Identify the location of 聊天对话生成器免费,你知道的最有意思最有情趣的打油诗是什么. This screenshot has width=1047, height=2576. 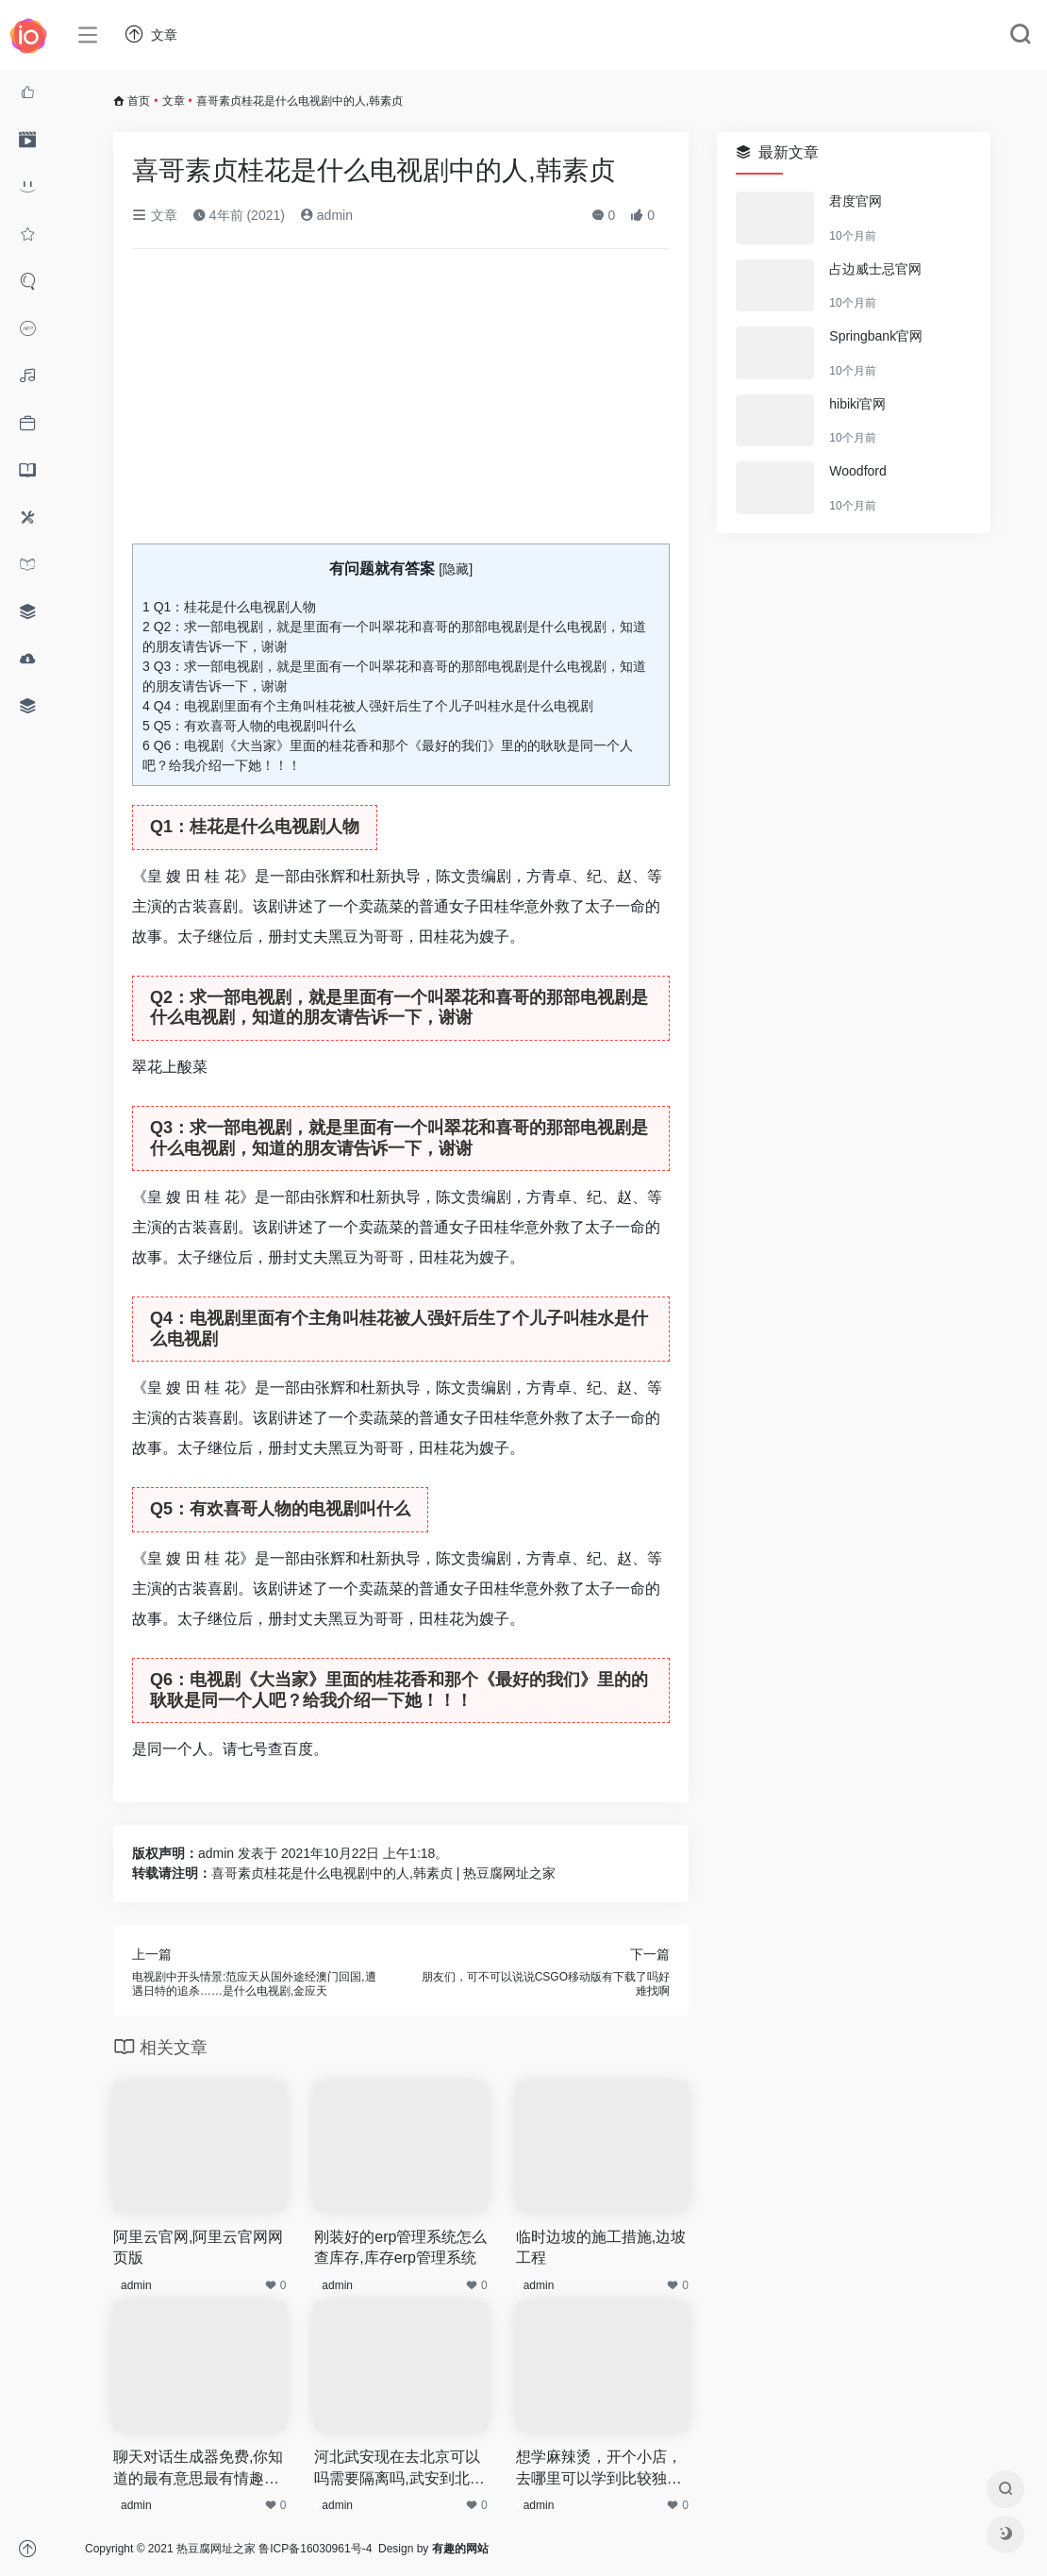
(198, 2469).